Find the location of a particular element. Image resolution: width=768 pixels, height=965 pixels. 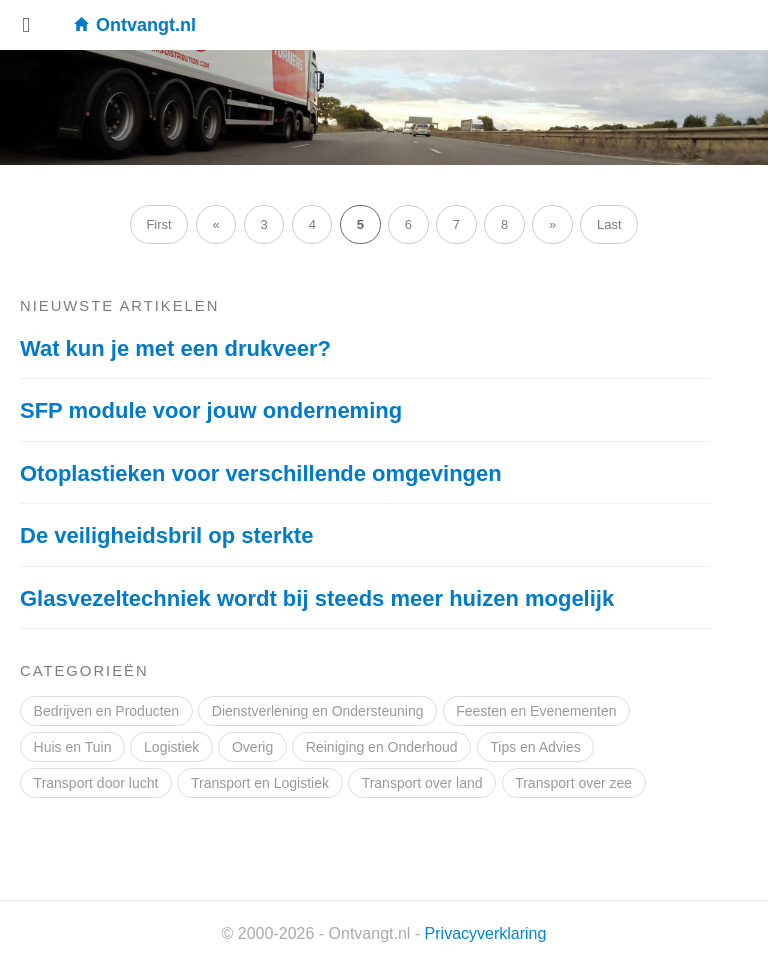

Feesten en Evenementen [Feesten en Evenementen (4 items)] is located at coordinates (536, 711).